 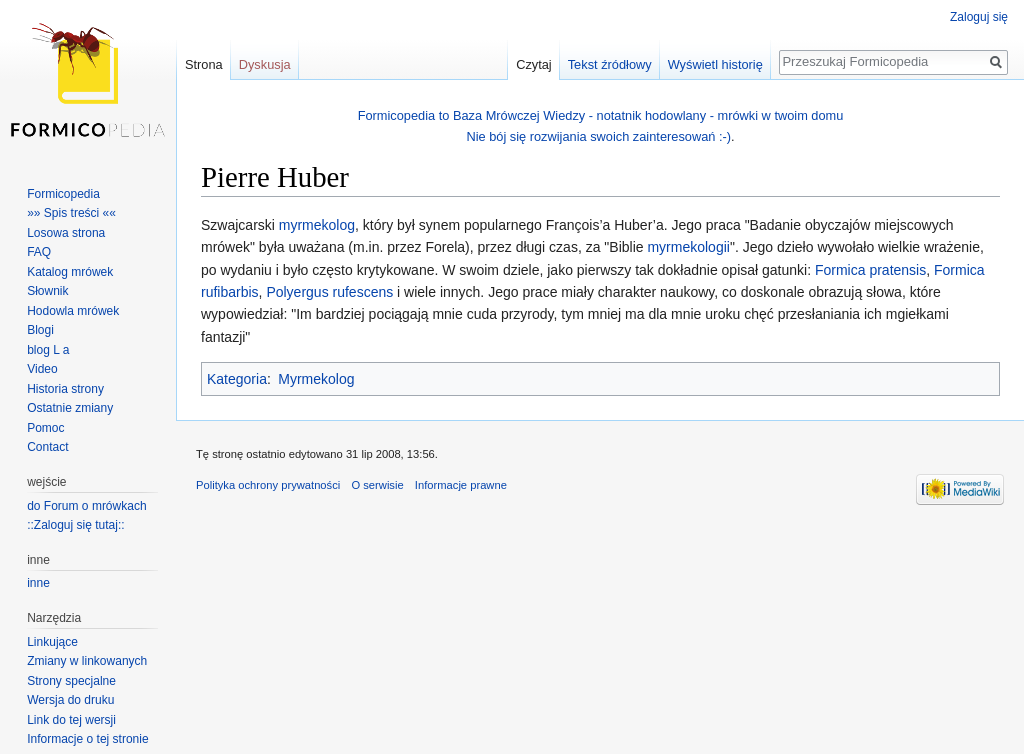 What do you see at coordinates (66, 233) in the screenshot?
I see `Losowa strona` at bounding box center [66, 233].